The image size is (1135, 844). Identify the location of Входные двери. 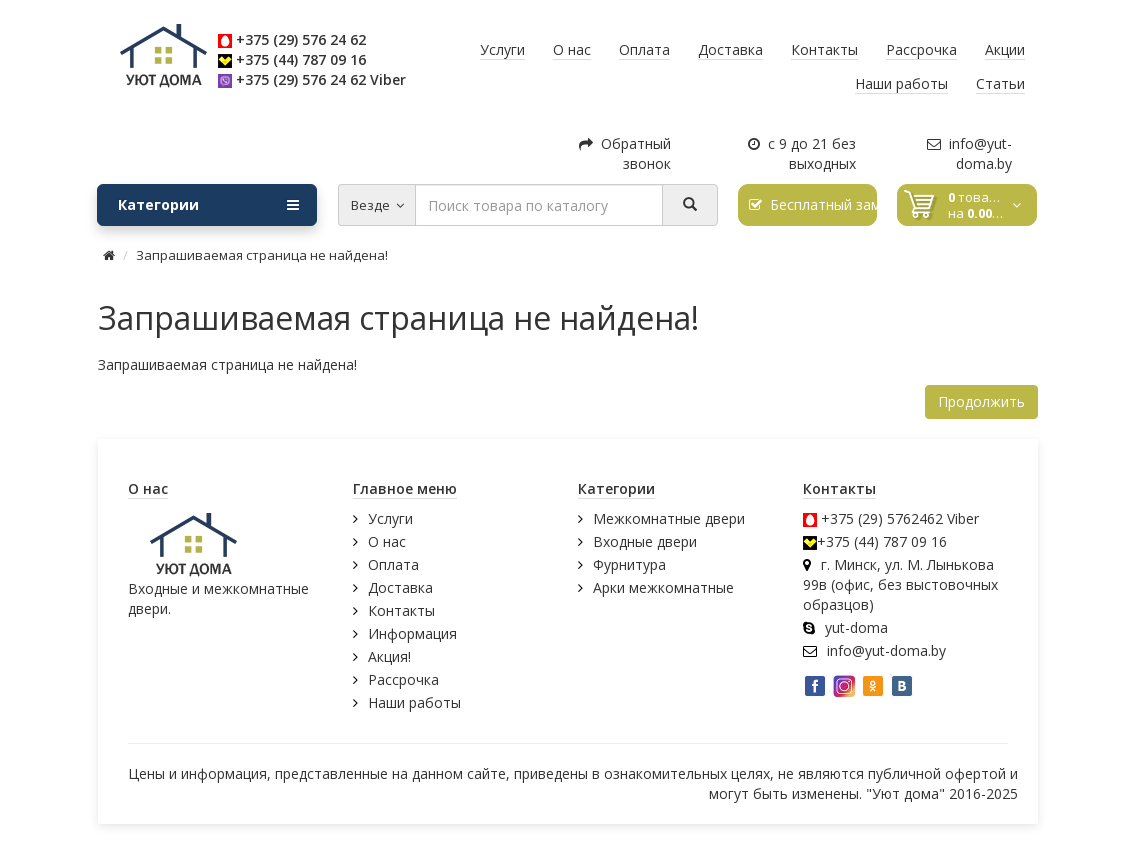
(645, 541).